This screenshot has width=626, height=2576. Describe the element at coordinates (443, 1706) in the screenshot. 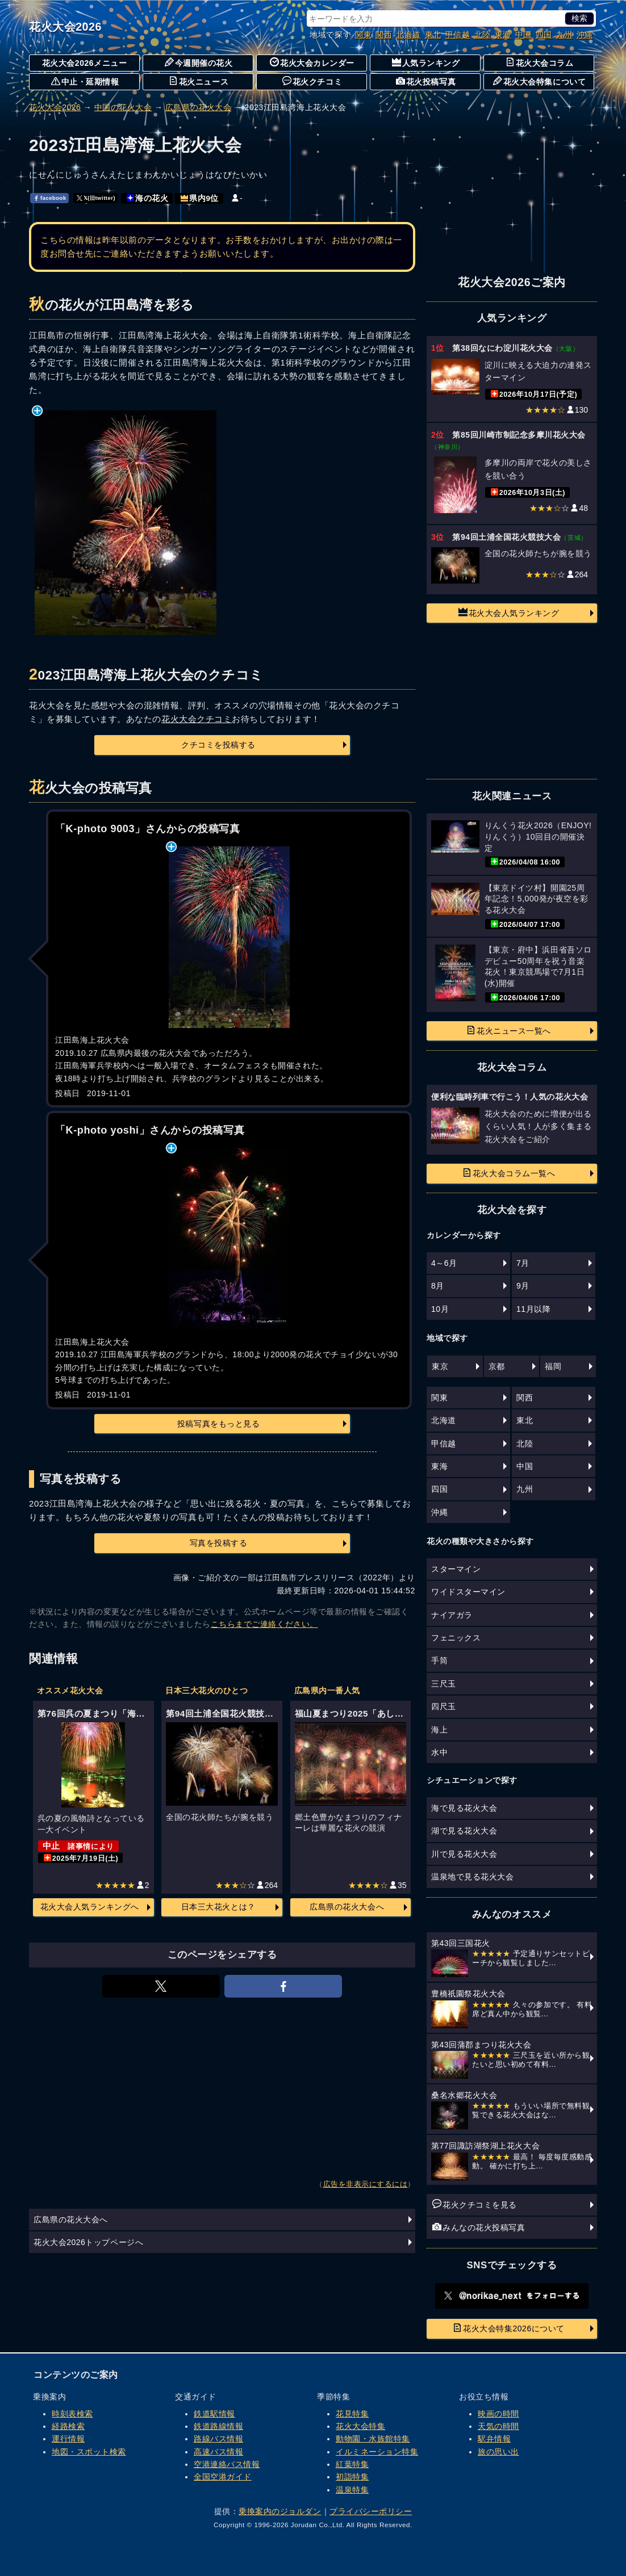

I see `四尺玉` at that location.